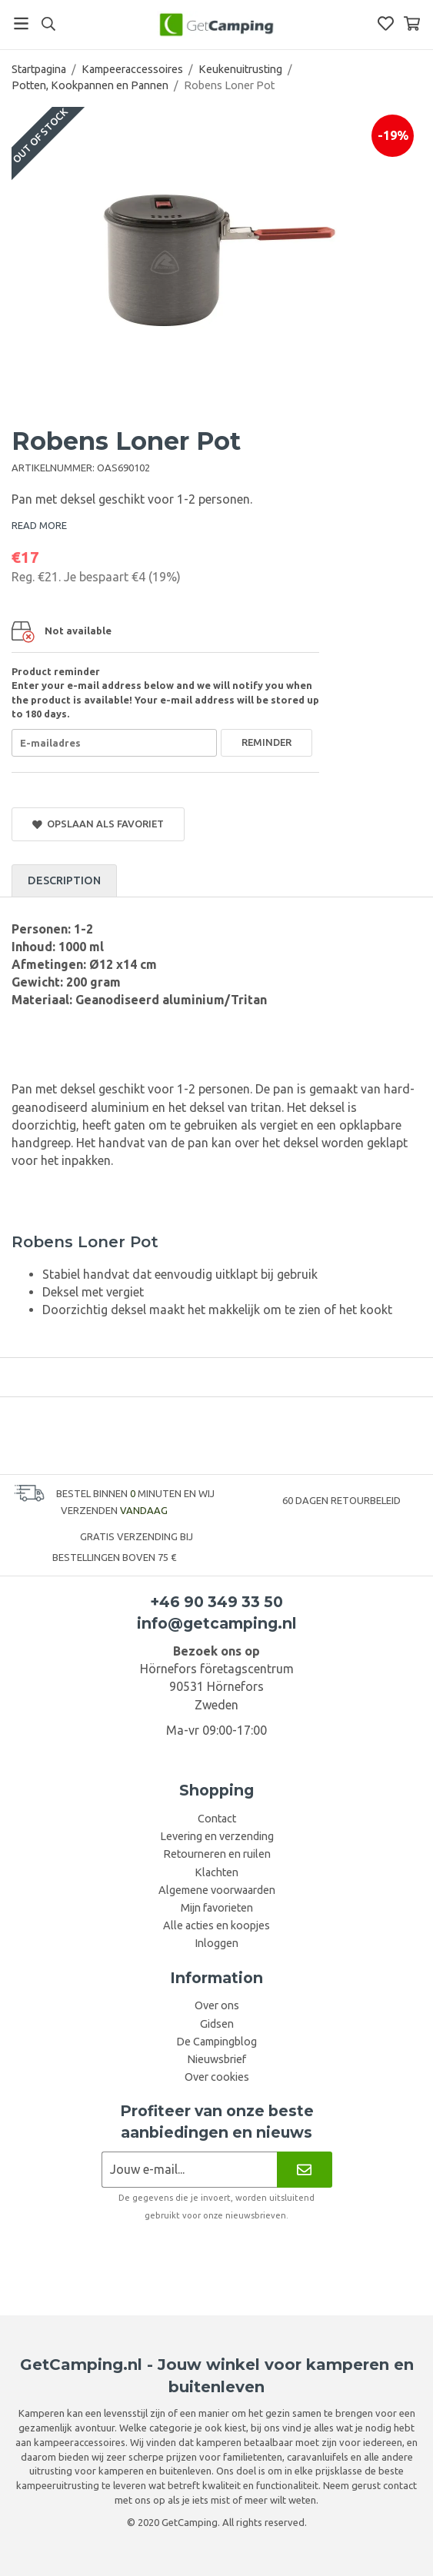 This screenshot has width=433, height=2576. What do you see at coordinates (266, 742) in the screenshot?
I see `Reminder` at bounding box center [266, 742].